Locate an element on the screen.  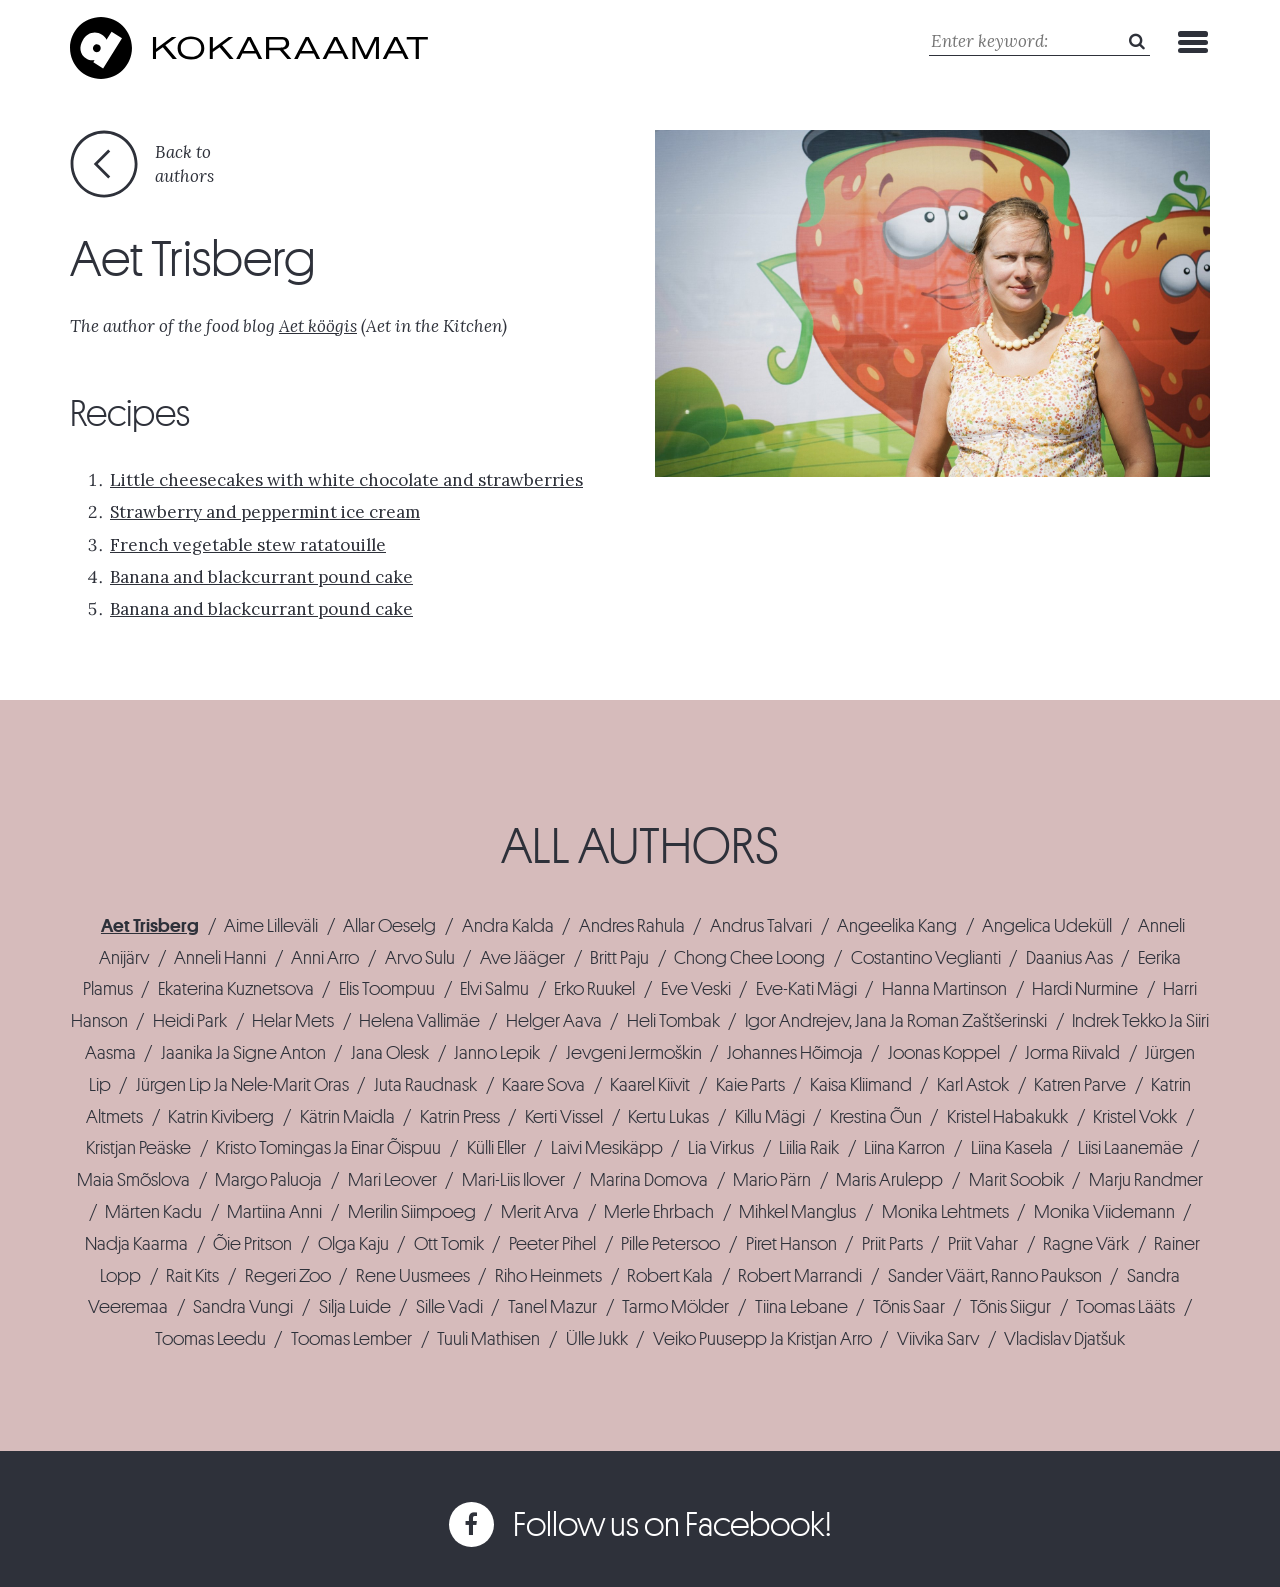
Ülle Jukk is located at coordinates (597, 1339).